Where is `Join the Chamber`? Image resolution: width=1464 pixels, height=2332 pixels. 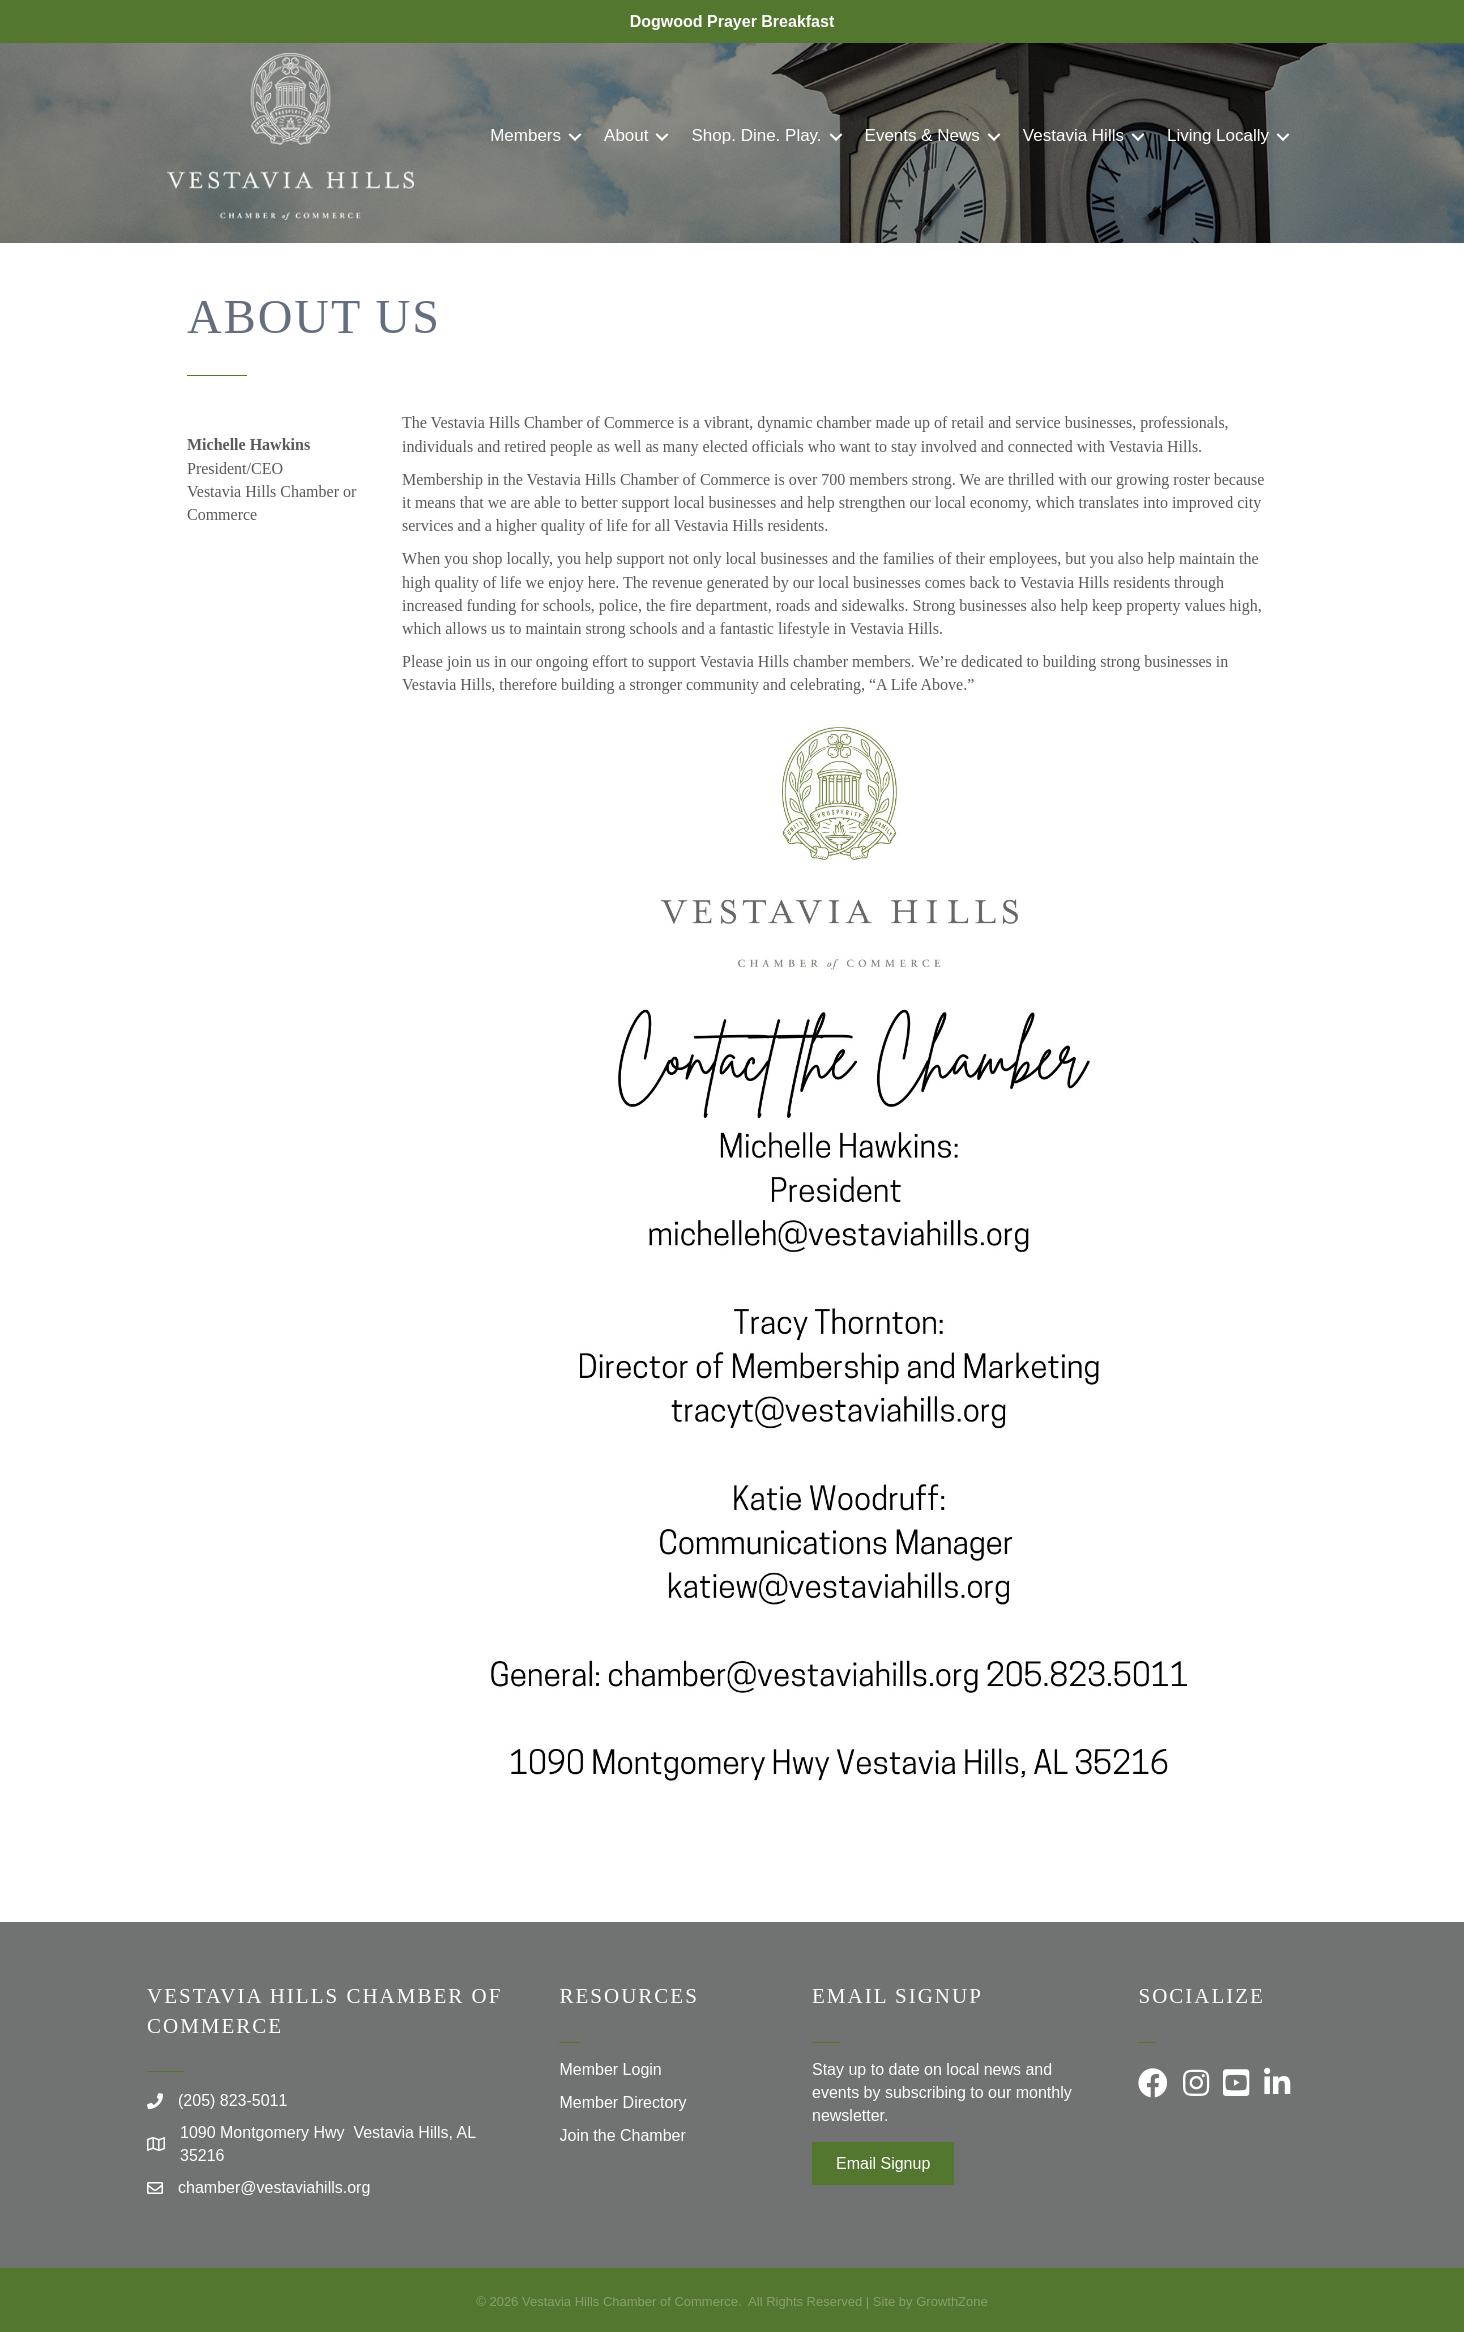 Join the Chamber is located at coordinates (622, 2135).